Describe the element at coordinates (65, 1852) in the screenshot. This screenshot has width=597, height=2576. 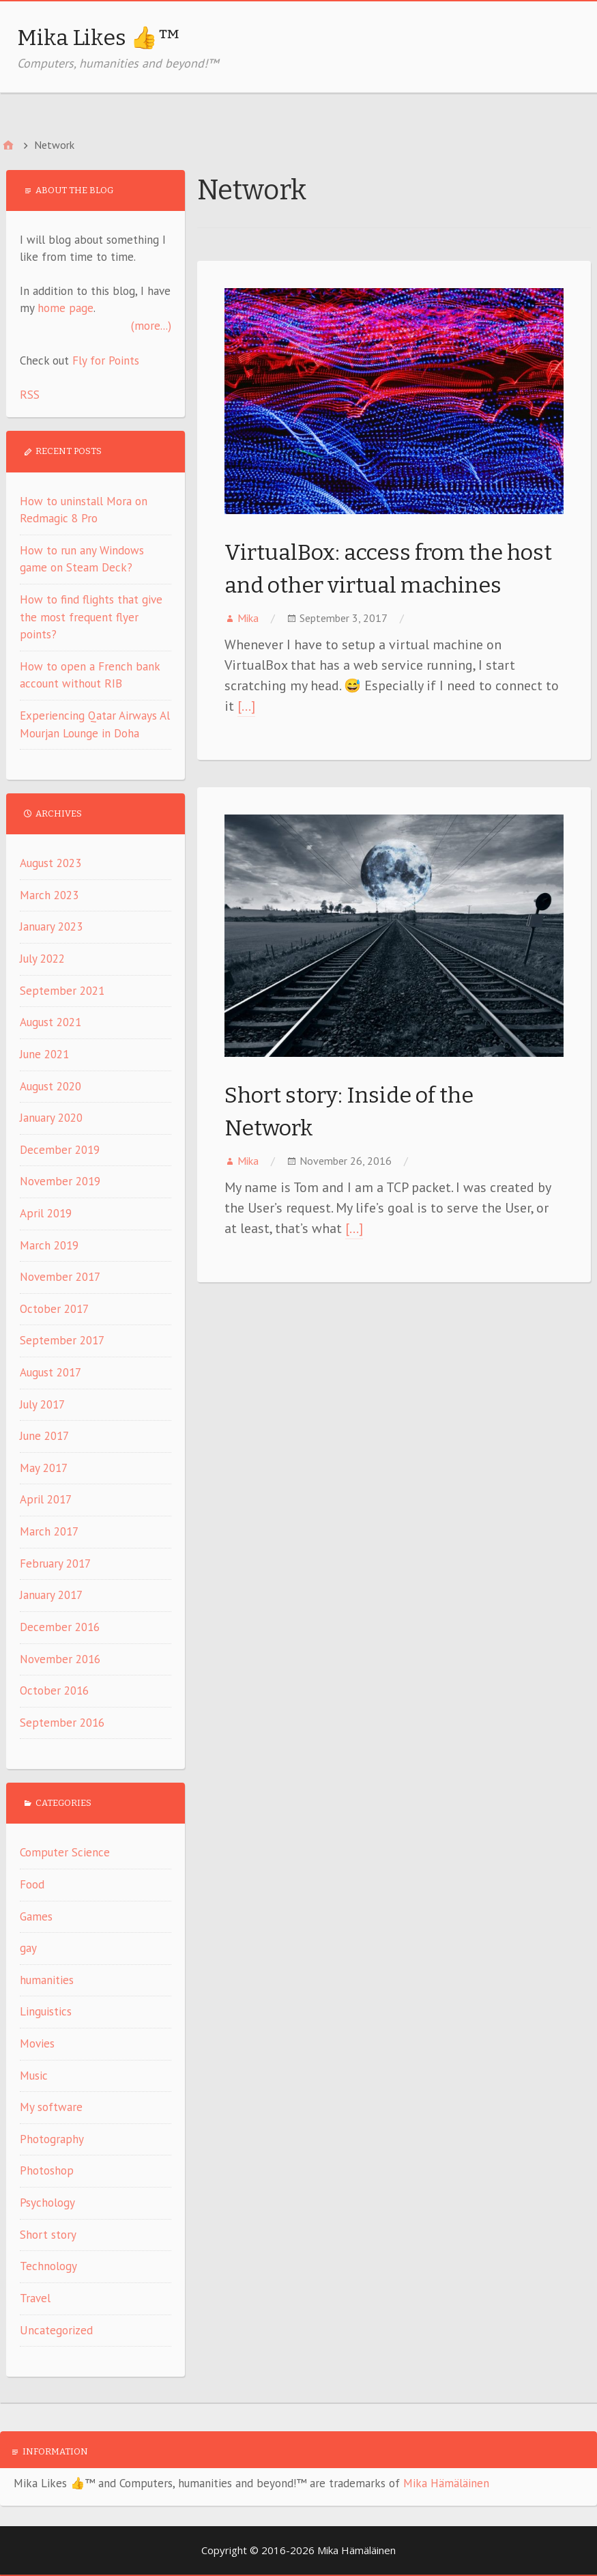
I see `Computer Science` at that location.